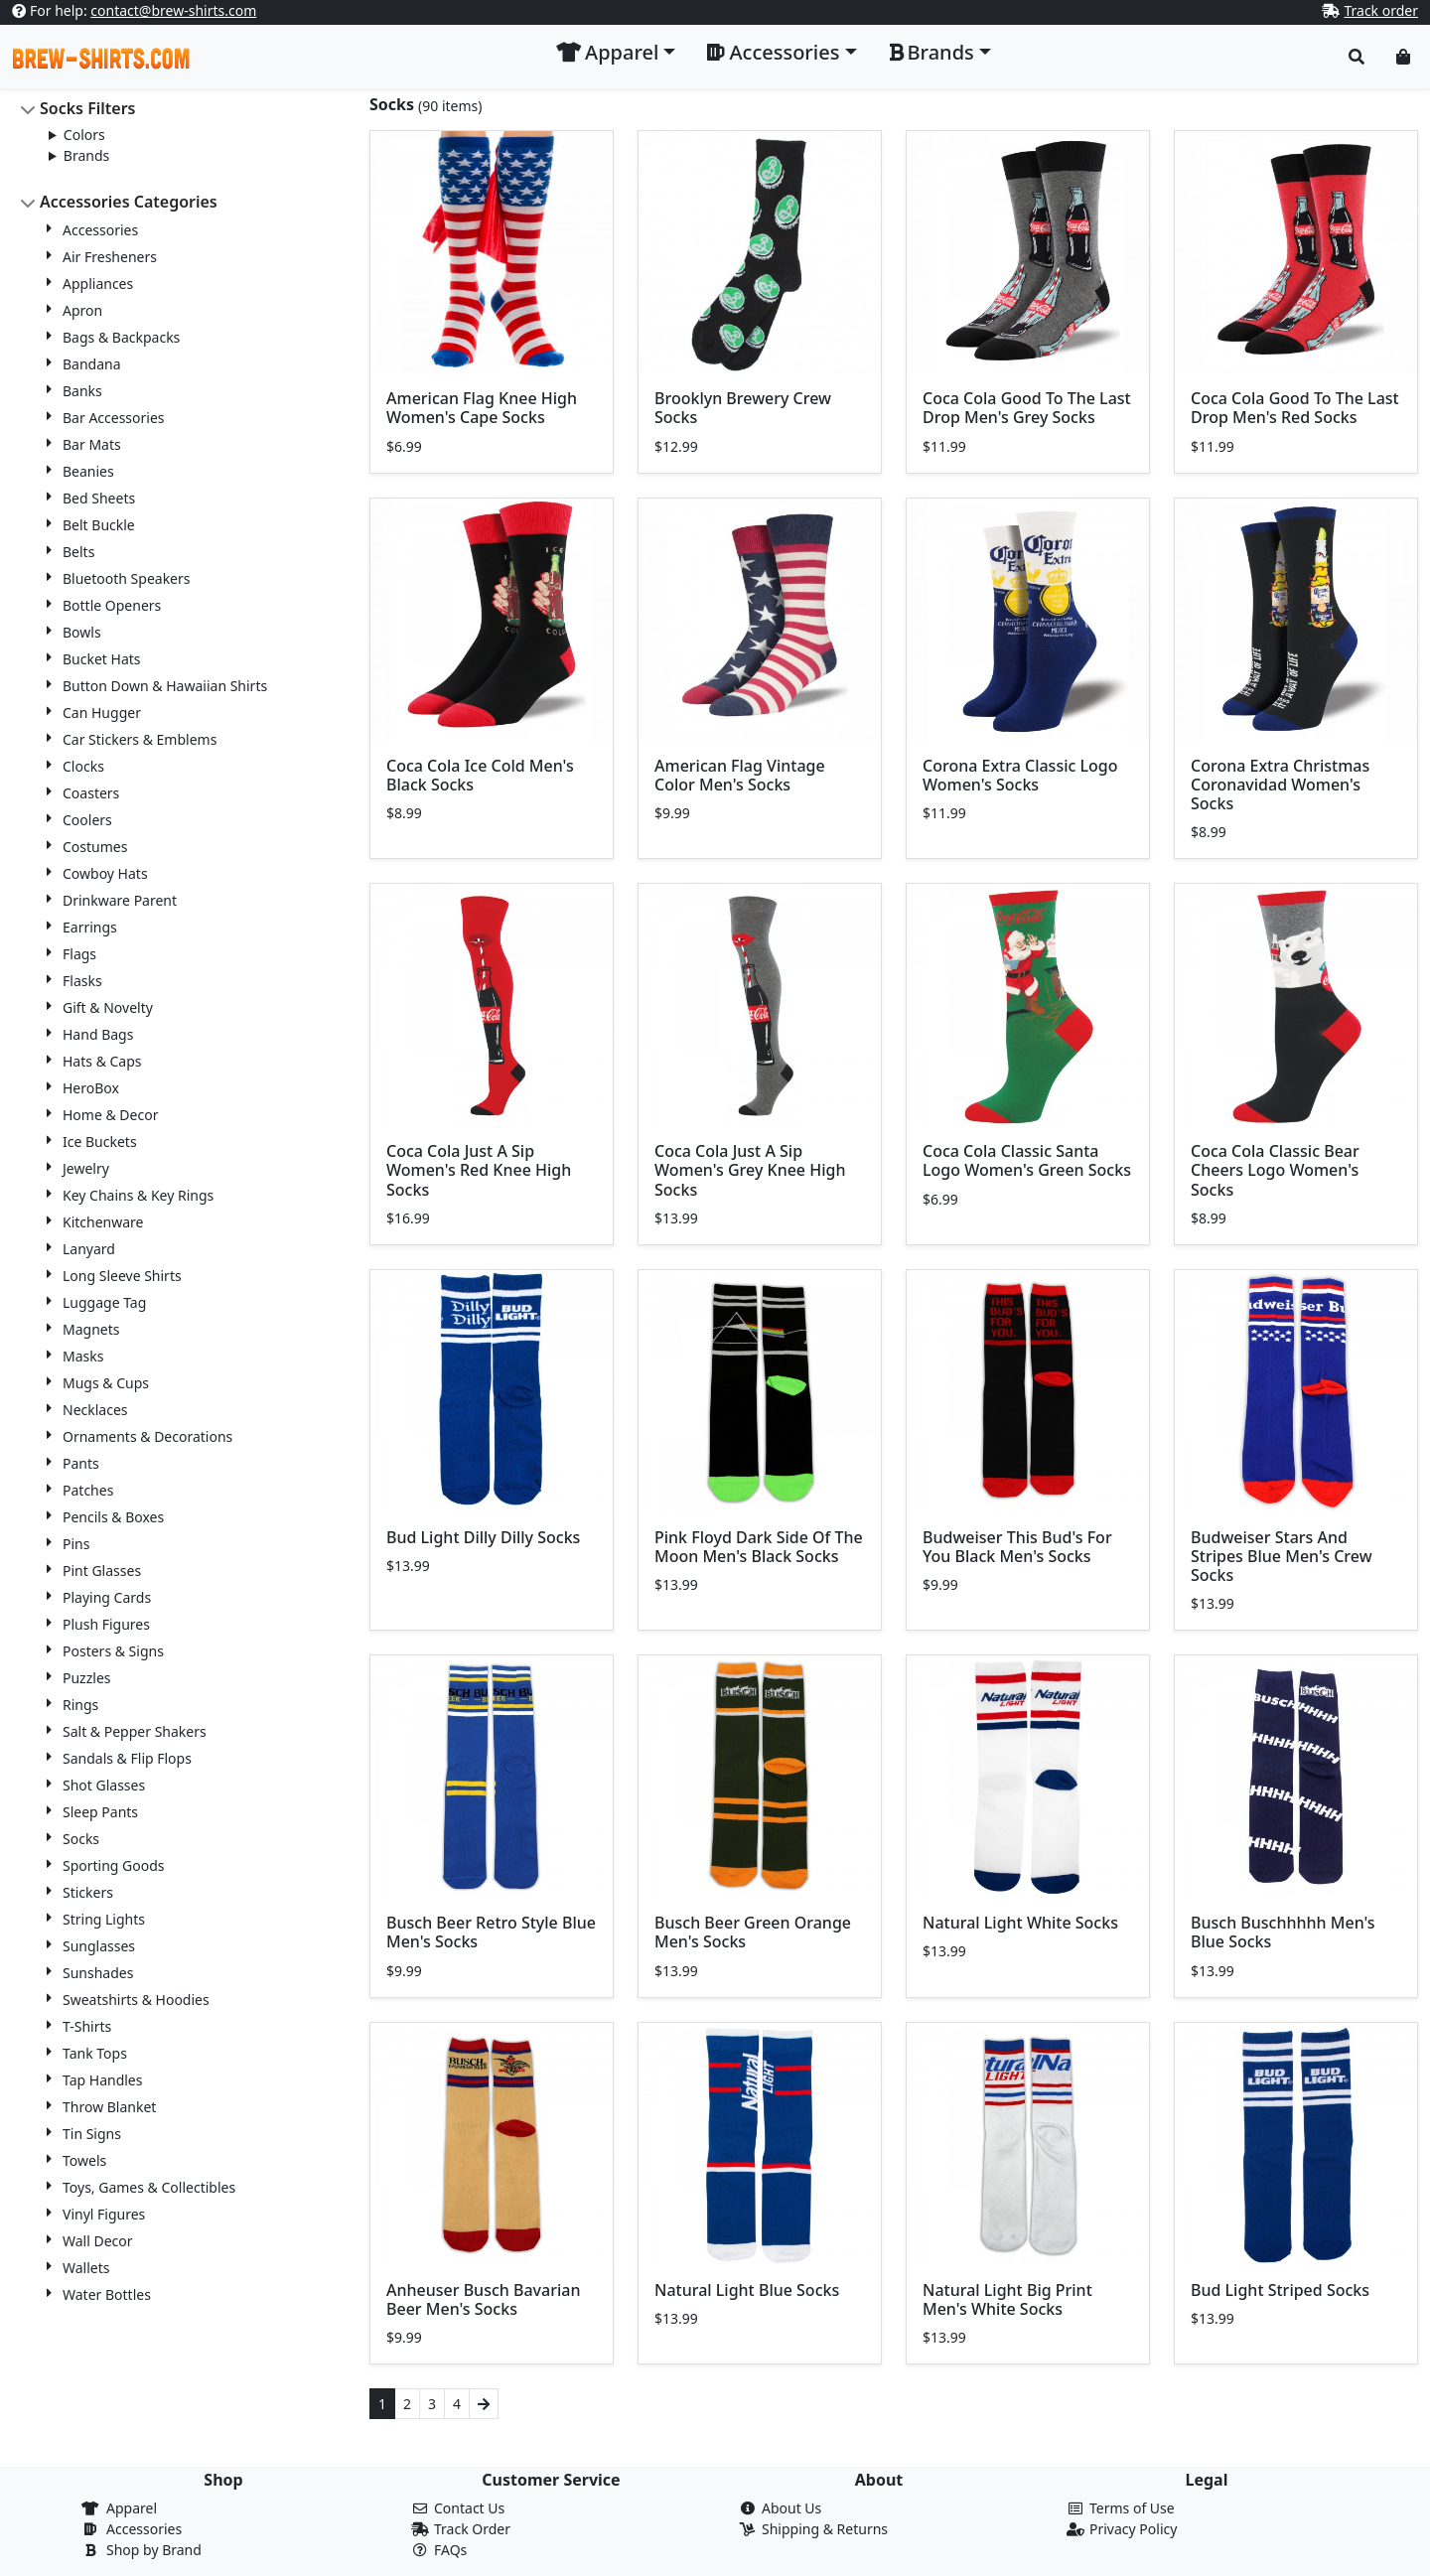 The height and width of the screenshot is (2576, 1430). Describe the element at coordinates (88, 1892) in the screenshot. I see `Stickers` at that location.